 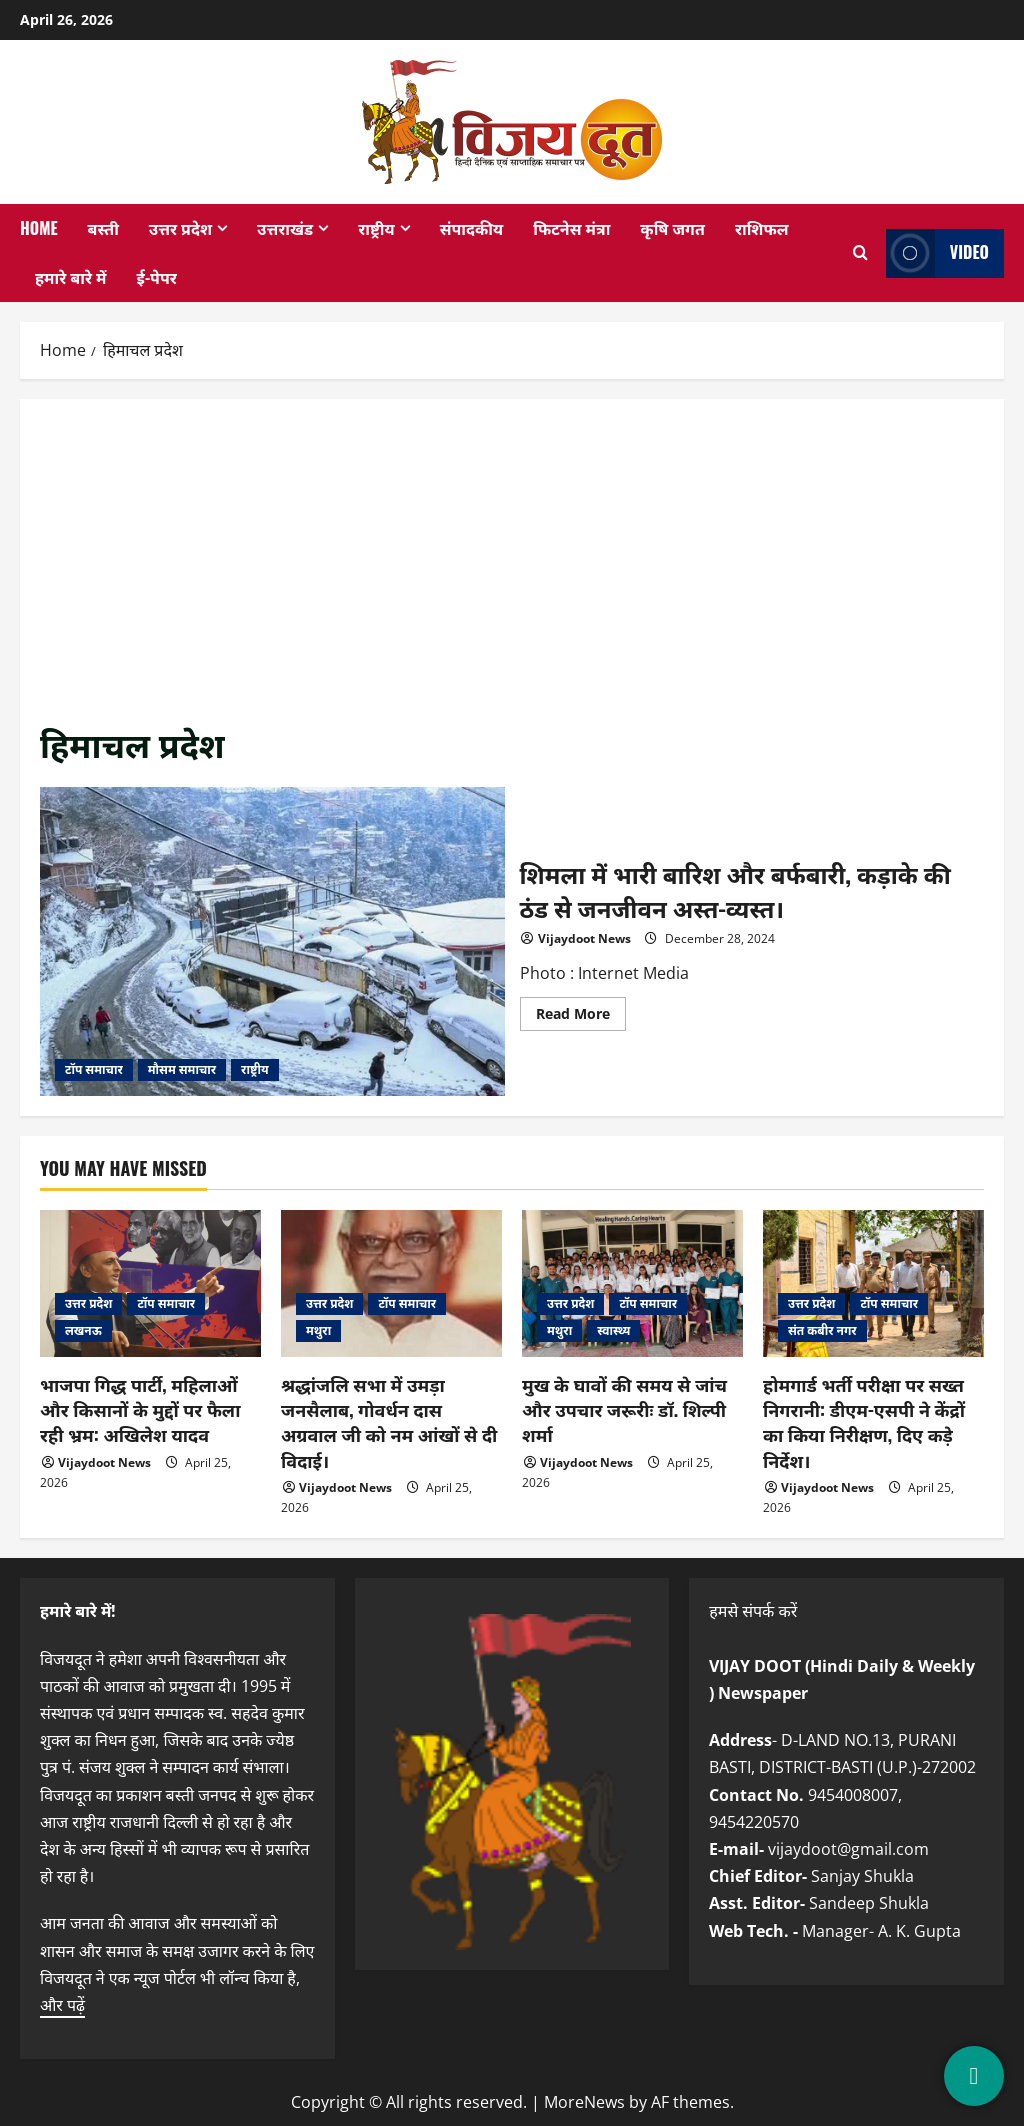 I want to click on ई-पेपर, so click(x=157, y=277).